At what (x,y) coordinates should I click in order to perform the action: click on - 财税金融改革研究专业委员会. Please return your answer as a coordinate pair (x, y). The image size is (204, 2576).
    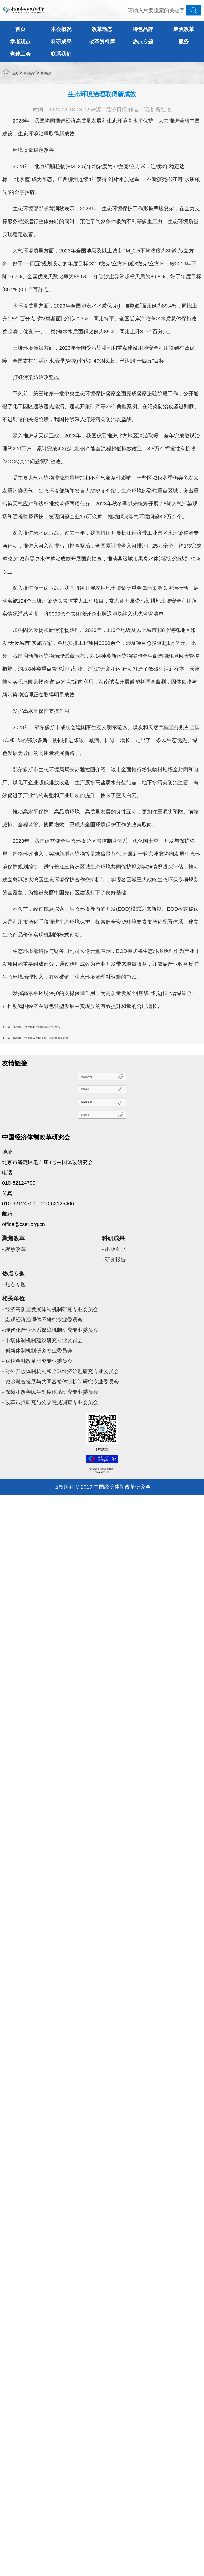
    Looking at the image, I should click on (37, 1361).